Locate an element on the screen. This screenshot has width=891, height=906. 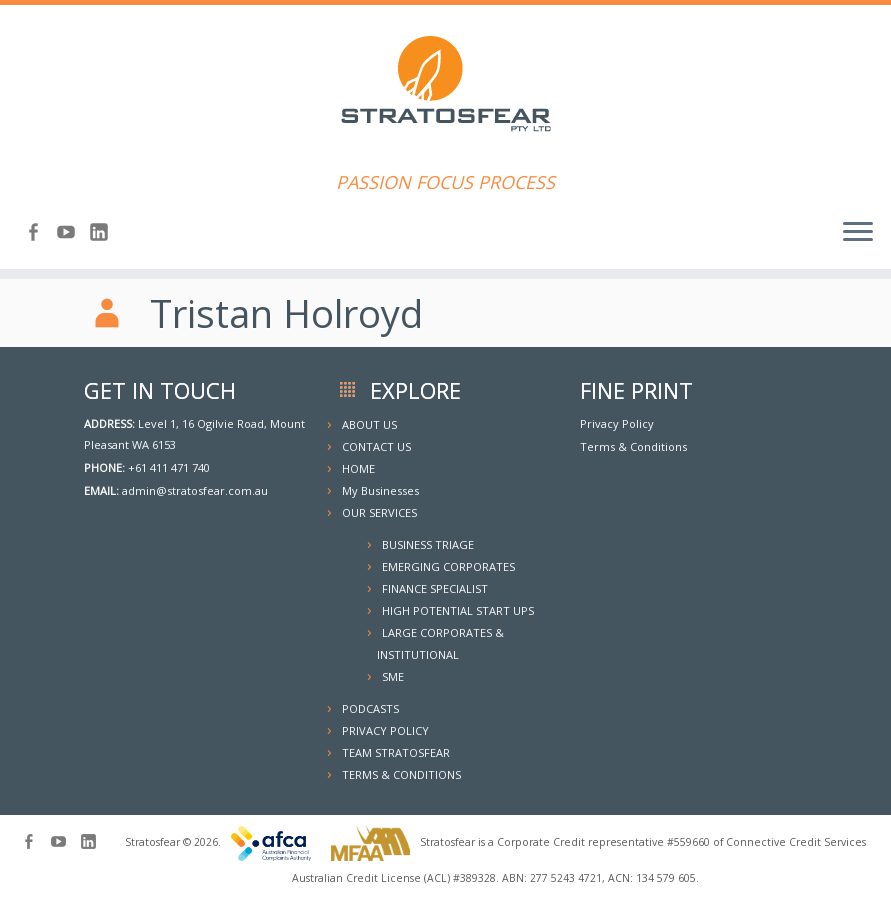
My Businesses is located at coordinates (380, 490).